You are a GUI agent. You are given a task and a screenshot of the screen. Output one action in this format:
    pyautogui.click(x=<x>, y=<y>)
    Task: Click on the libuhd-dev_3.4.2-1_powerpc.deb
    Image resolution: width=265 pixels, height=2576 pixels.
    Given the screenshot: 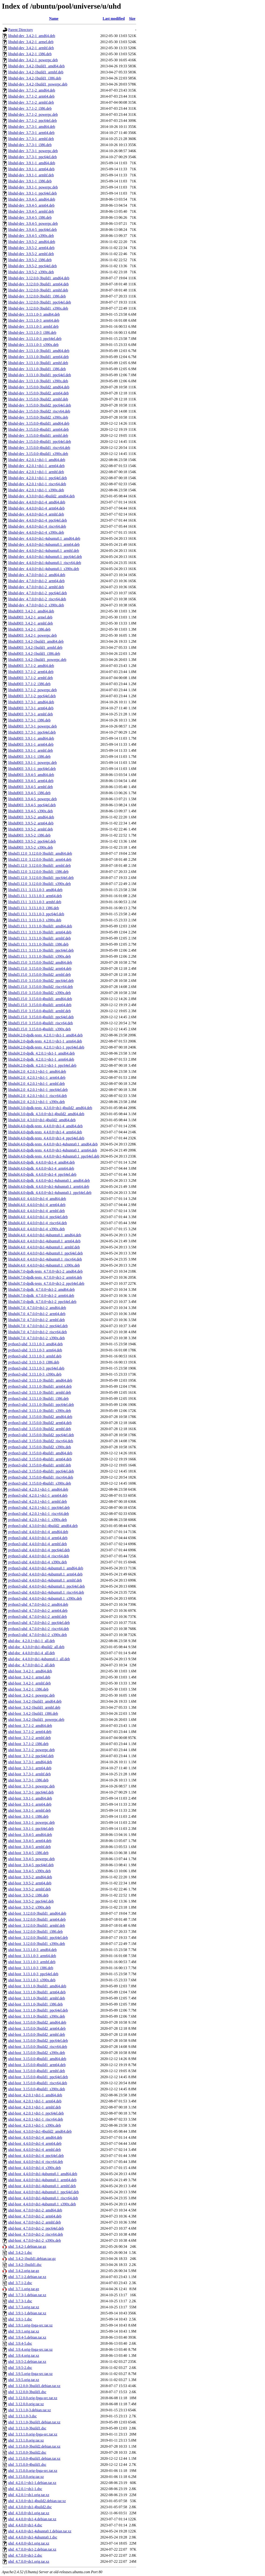 What is the action you would take?
    pyautogui.click(x=33, y=60)
    